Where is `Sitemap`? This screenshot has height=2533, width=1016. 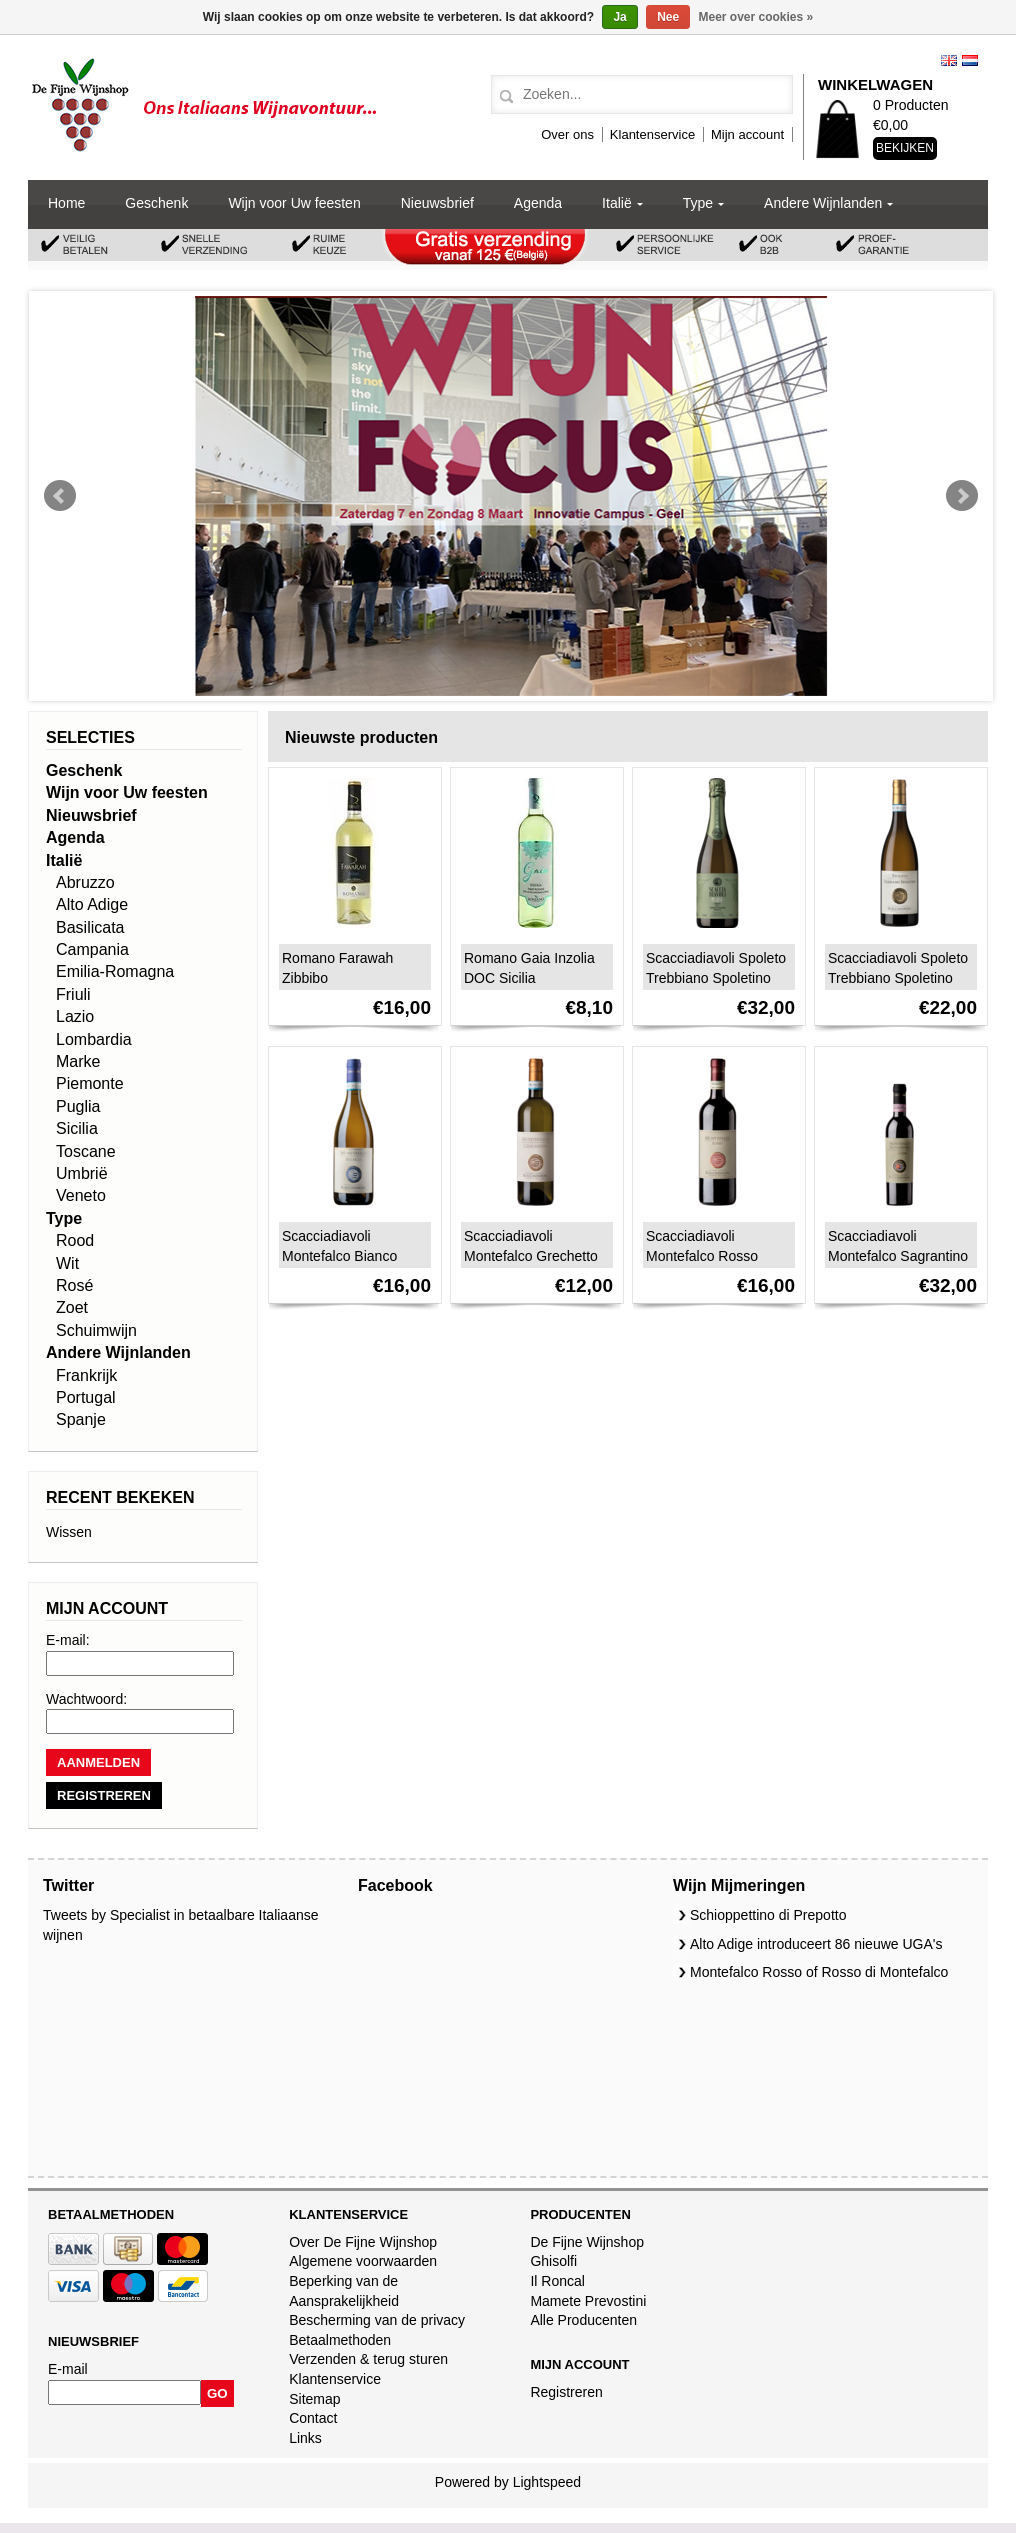 Sitemap is located at coordinates (314, 2399).